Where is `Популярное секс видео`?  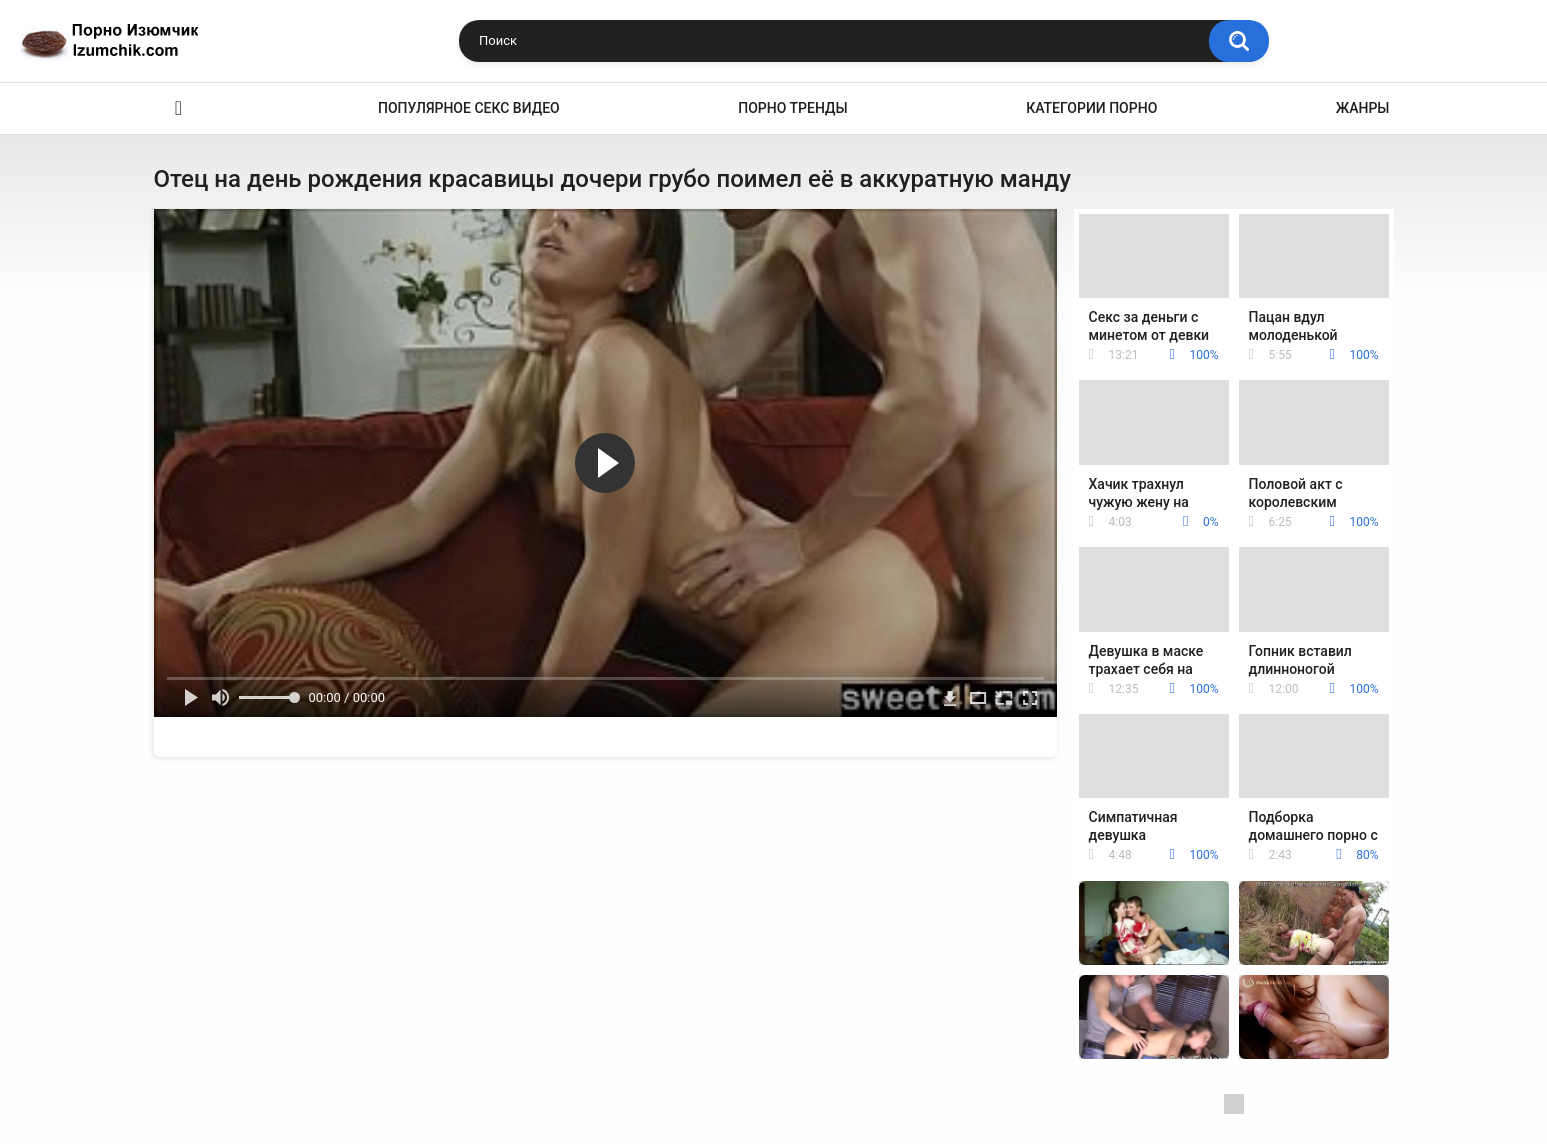
Популярное секс видео is located at coordinates (469, 108).